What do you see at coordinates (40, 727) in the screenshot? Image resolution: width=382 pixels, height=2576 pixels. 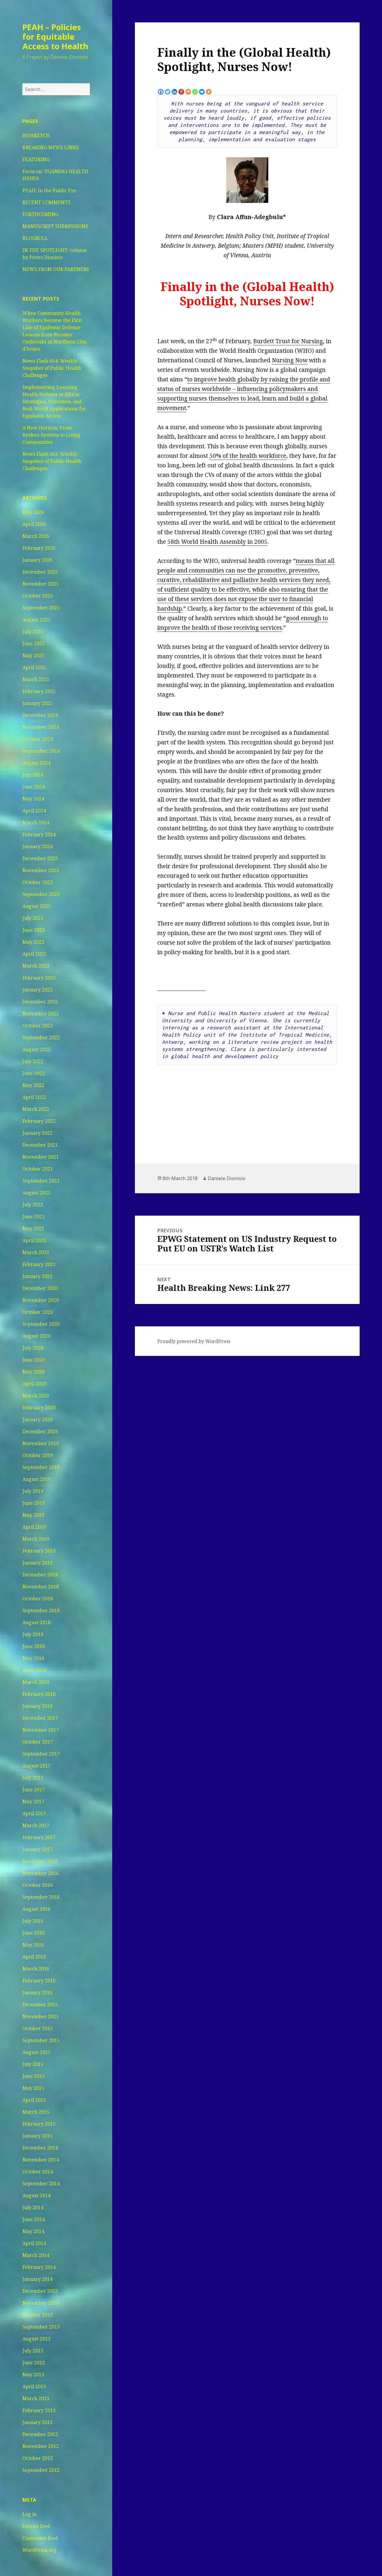 I see `November 2024` at bounding box center [40, 727].